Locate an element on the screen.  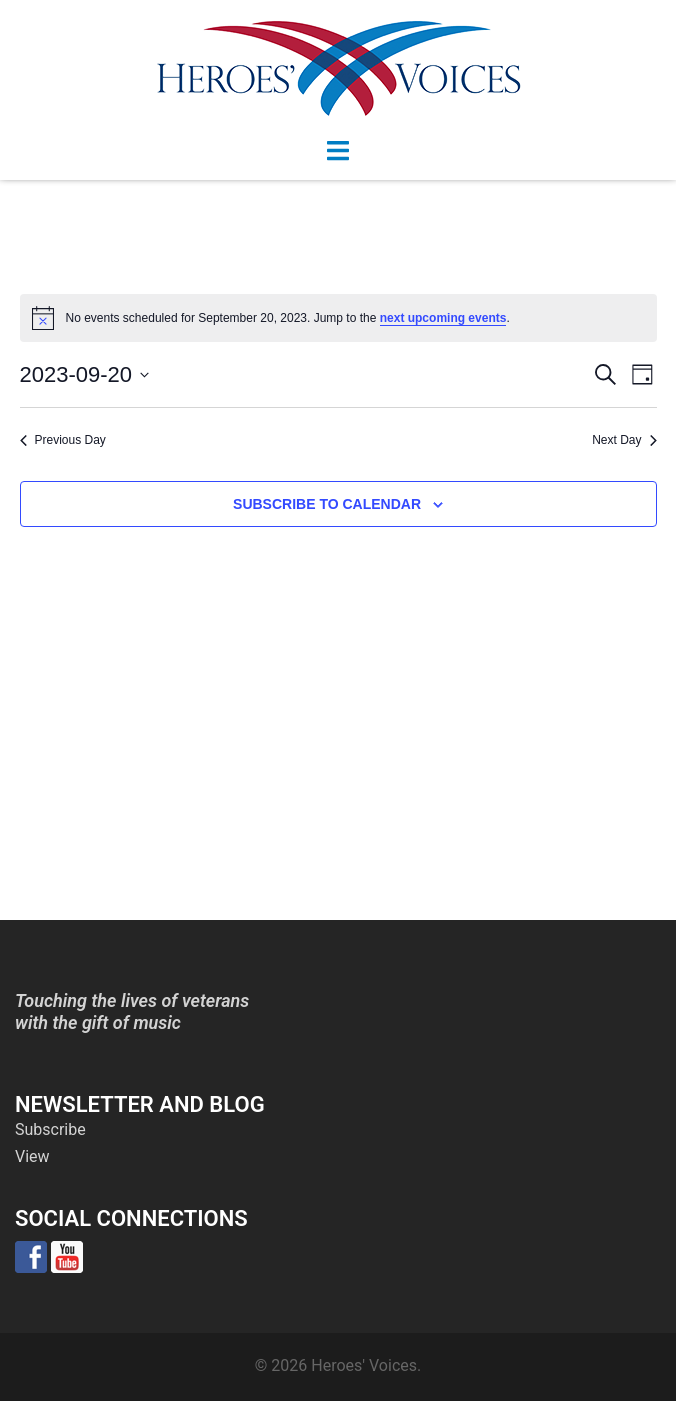
Subscribe to calendar is located at coordinates (327, 504).